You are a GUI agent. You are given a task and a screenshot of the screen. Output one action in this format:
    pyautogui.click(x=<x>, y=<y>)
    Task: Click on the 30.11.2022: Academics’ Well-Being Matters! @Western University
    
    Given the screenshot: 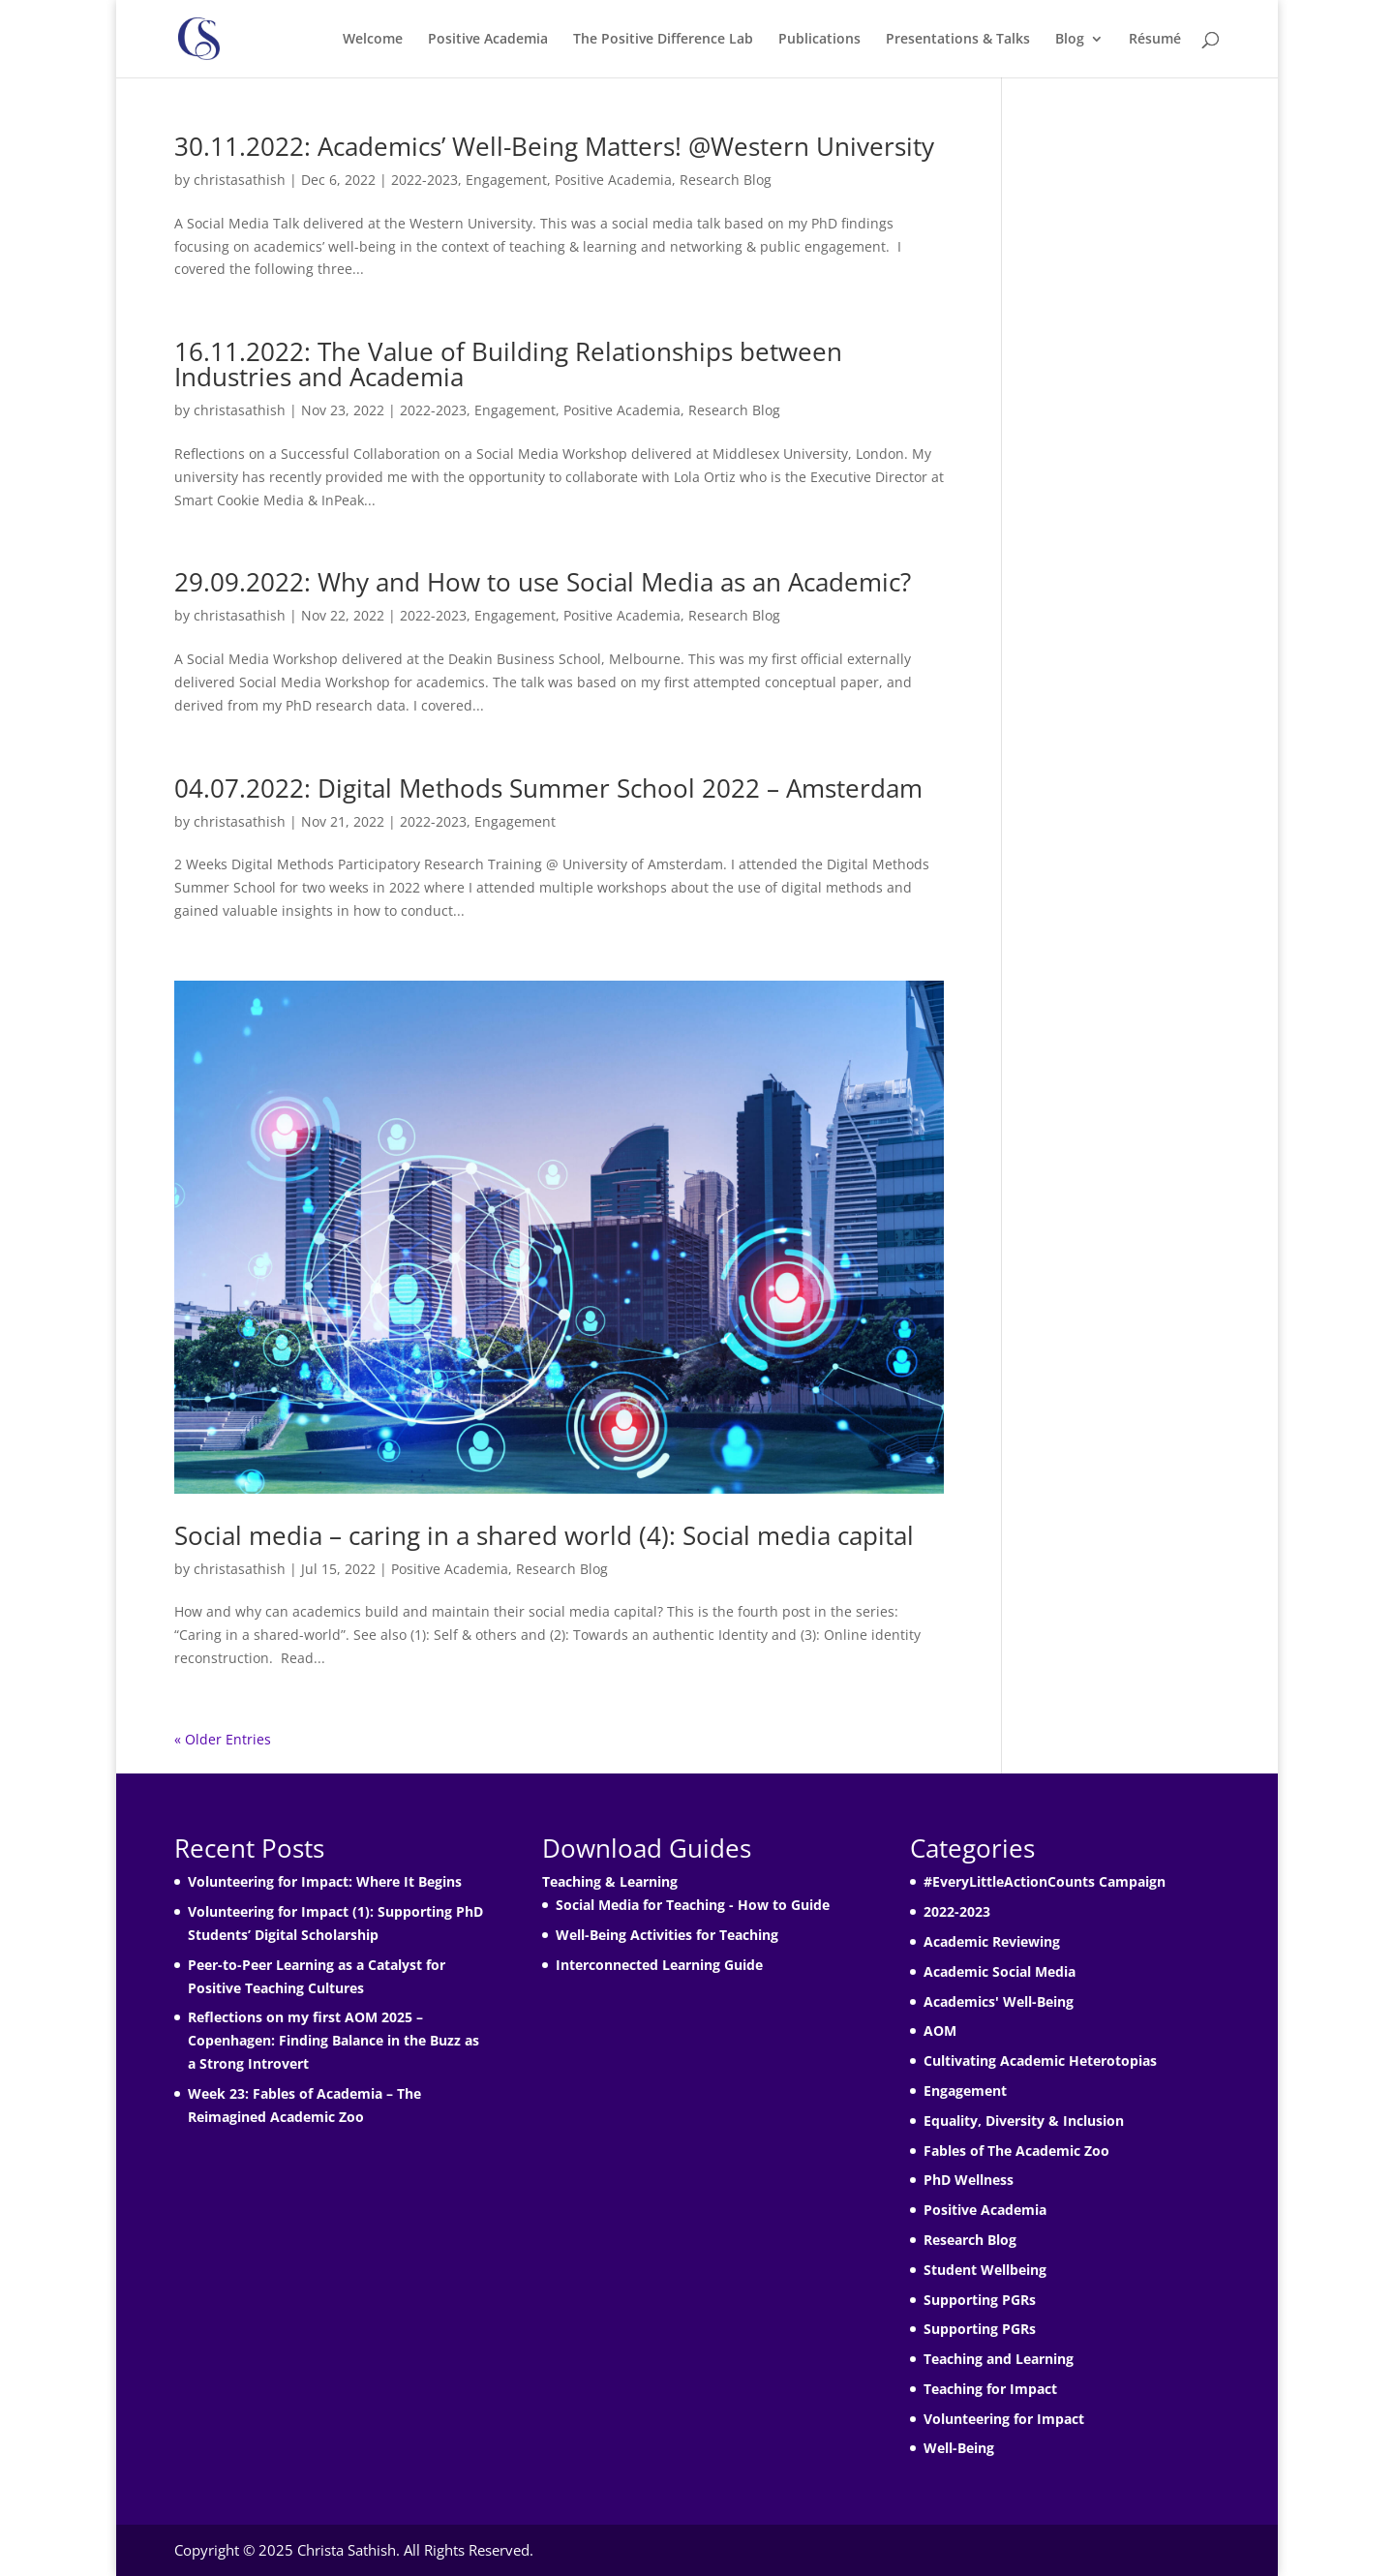 What is the action you would take?
    pyautogui.click(x=554, y=146)
    